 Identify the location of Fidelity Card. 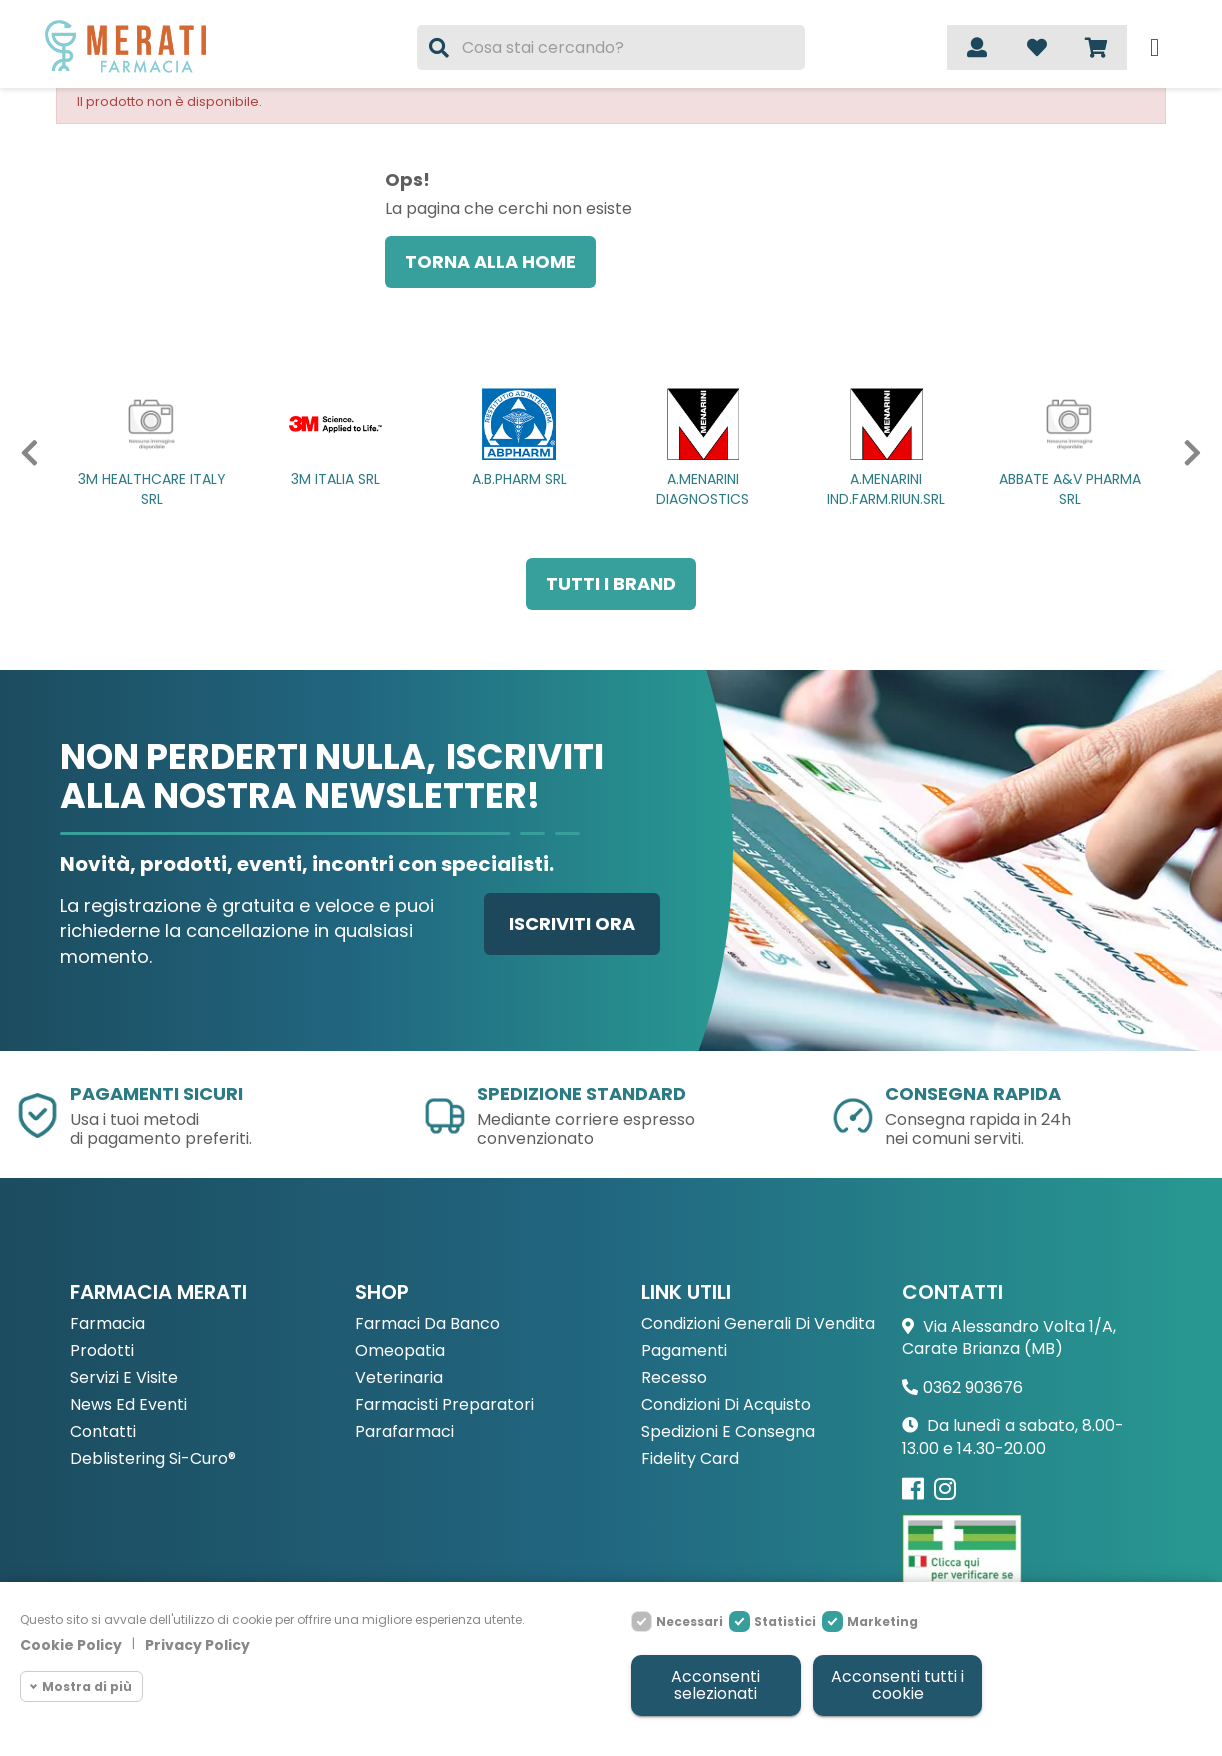
(690, 1459).